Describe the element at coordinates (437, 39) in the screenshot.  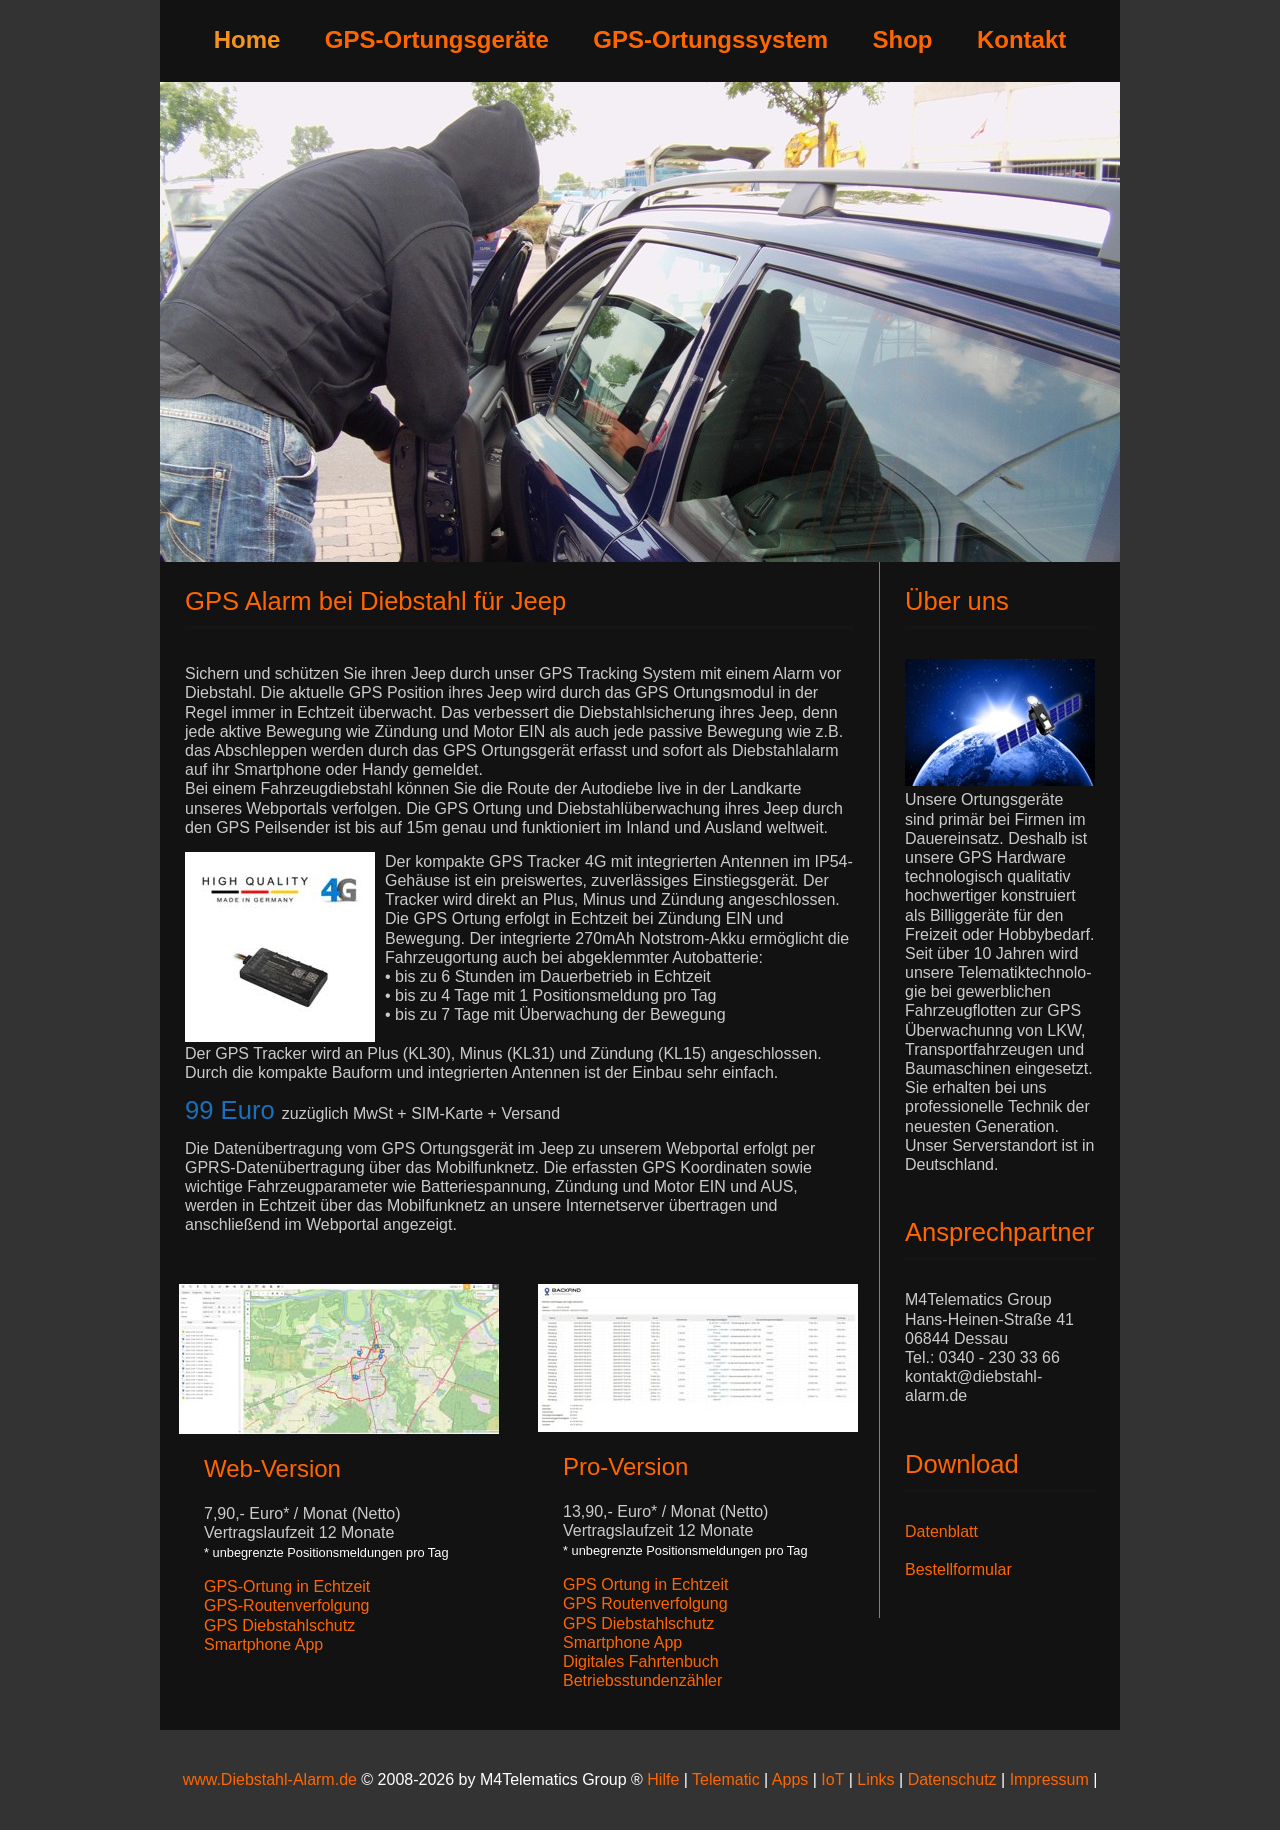
I see `GPS-Ortungsgeräte` at that location.